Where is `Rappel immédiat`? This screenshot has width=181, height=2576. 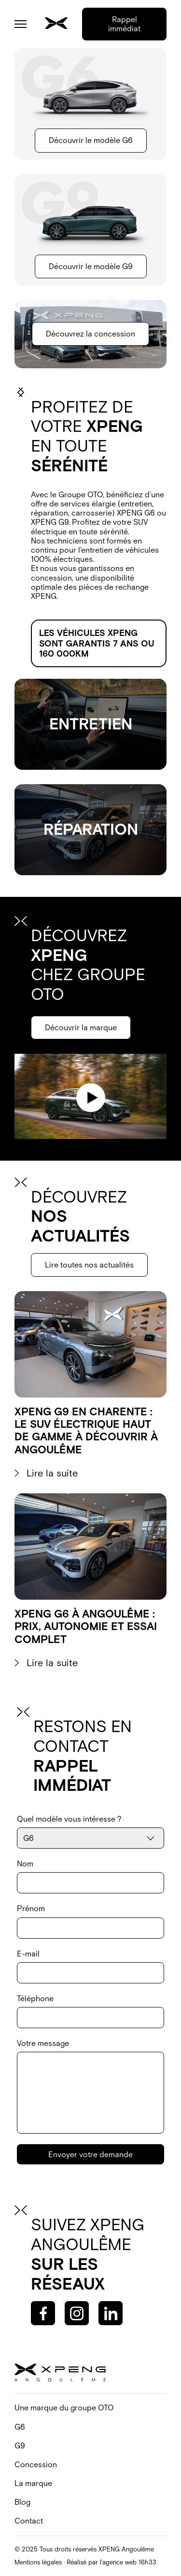
Rappel immédiat is located at coordinates (124, 24).